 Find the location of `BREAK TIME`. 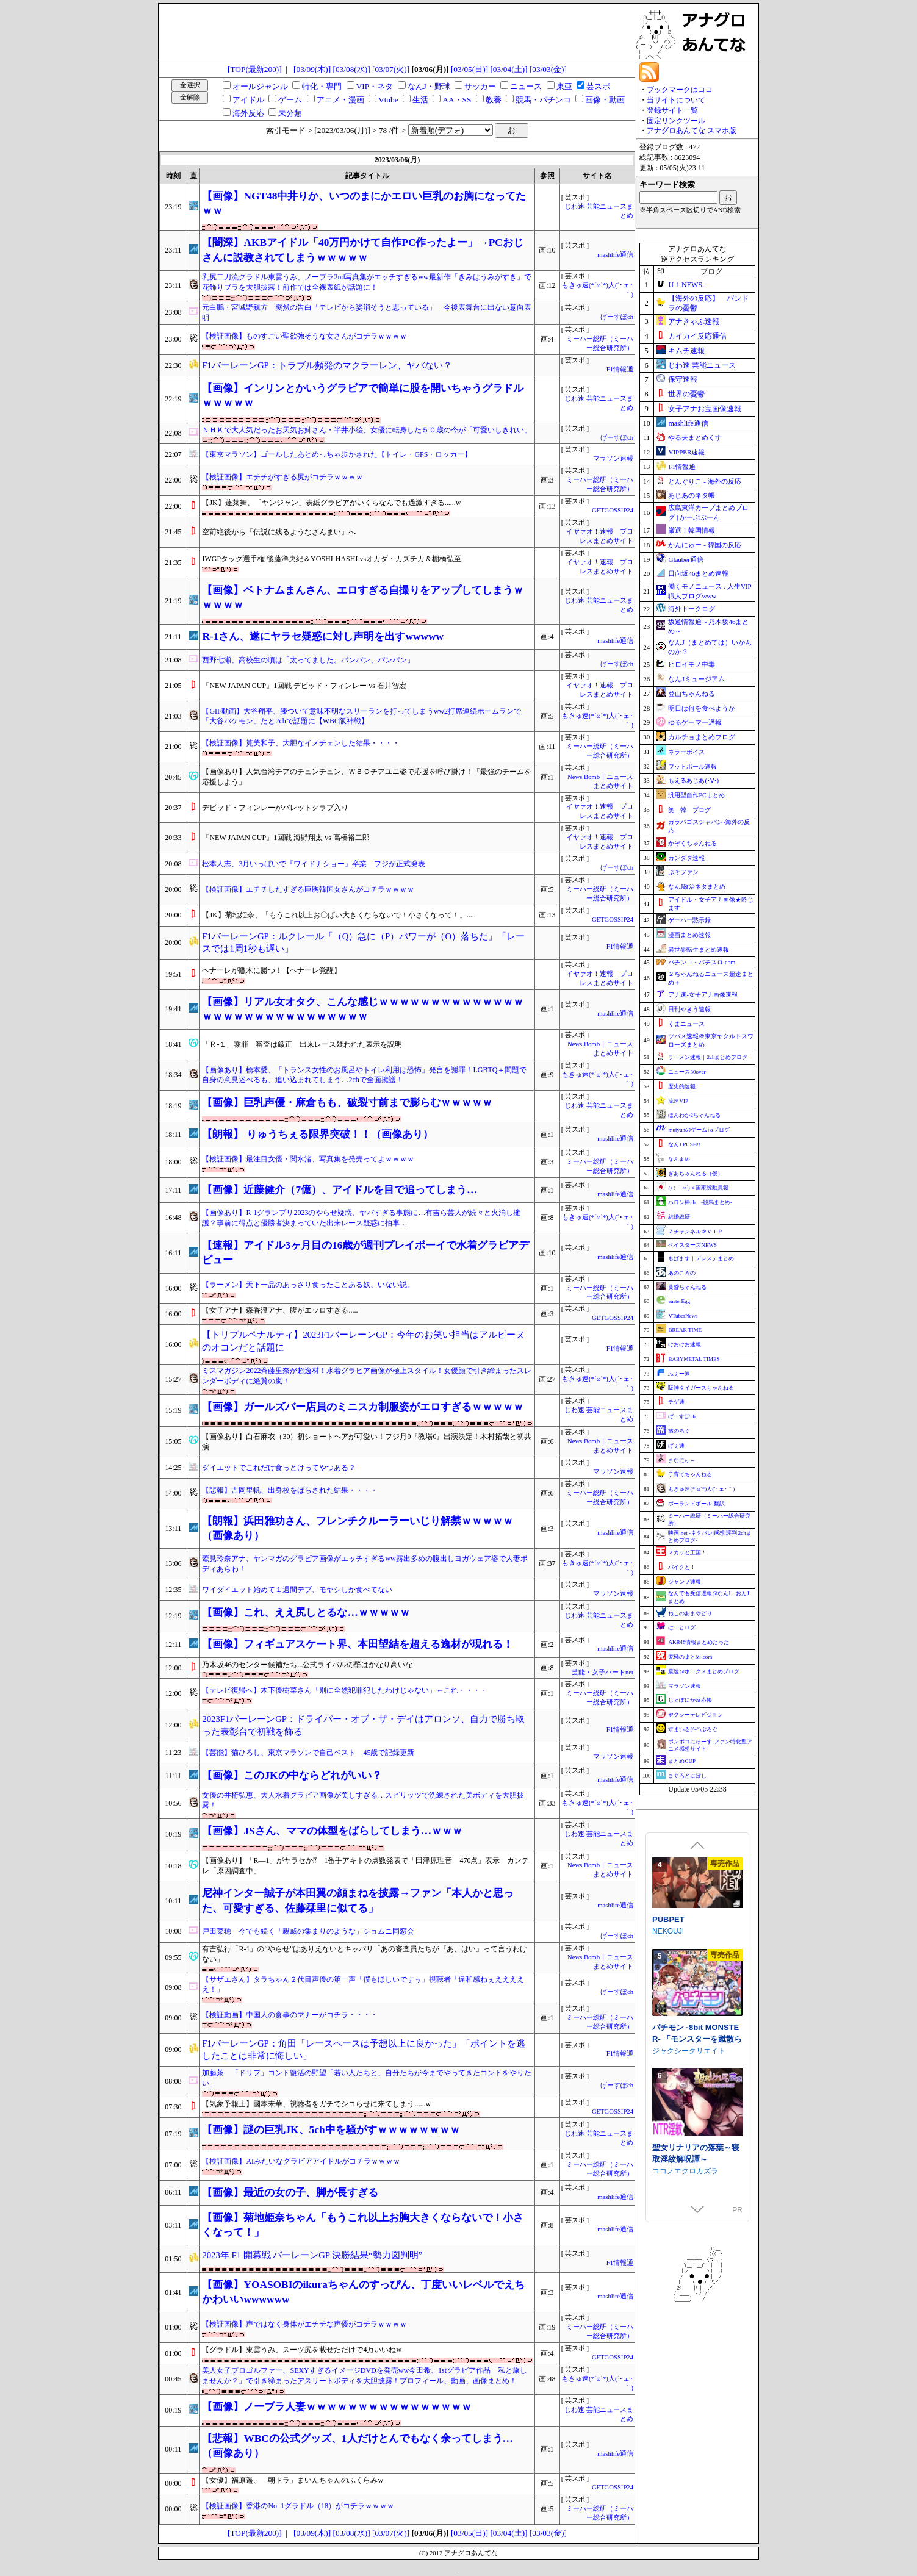

BREAK TIME is located at coordinates (685, 1330).